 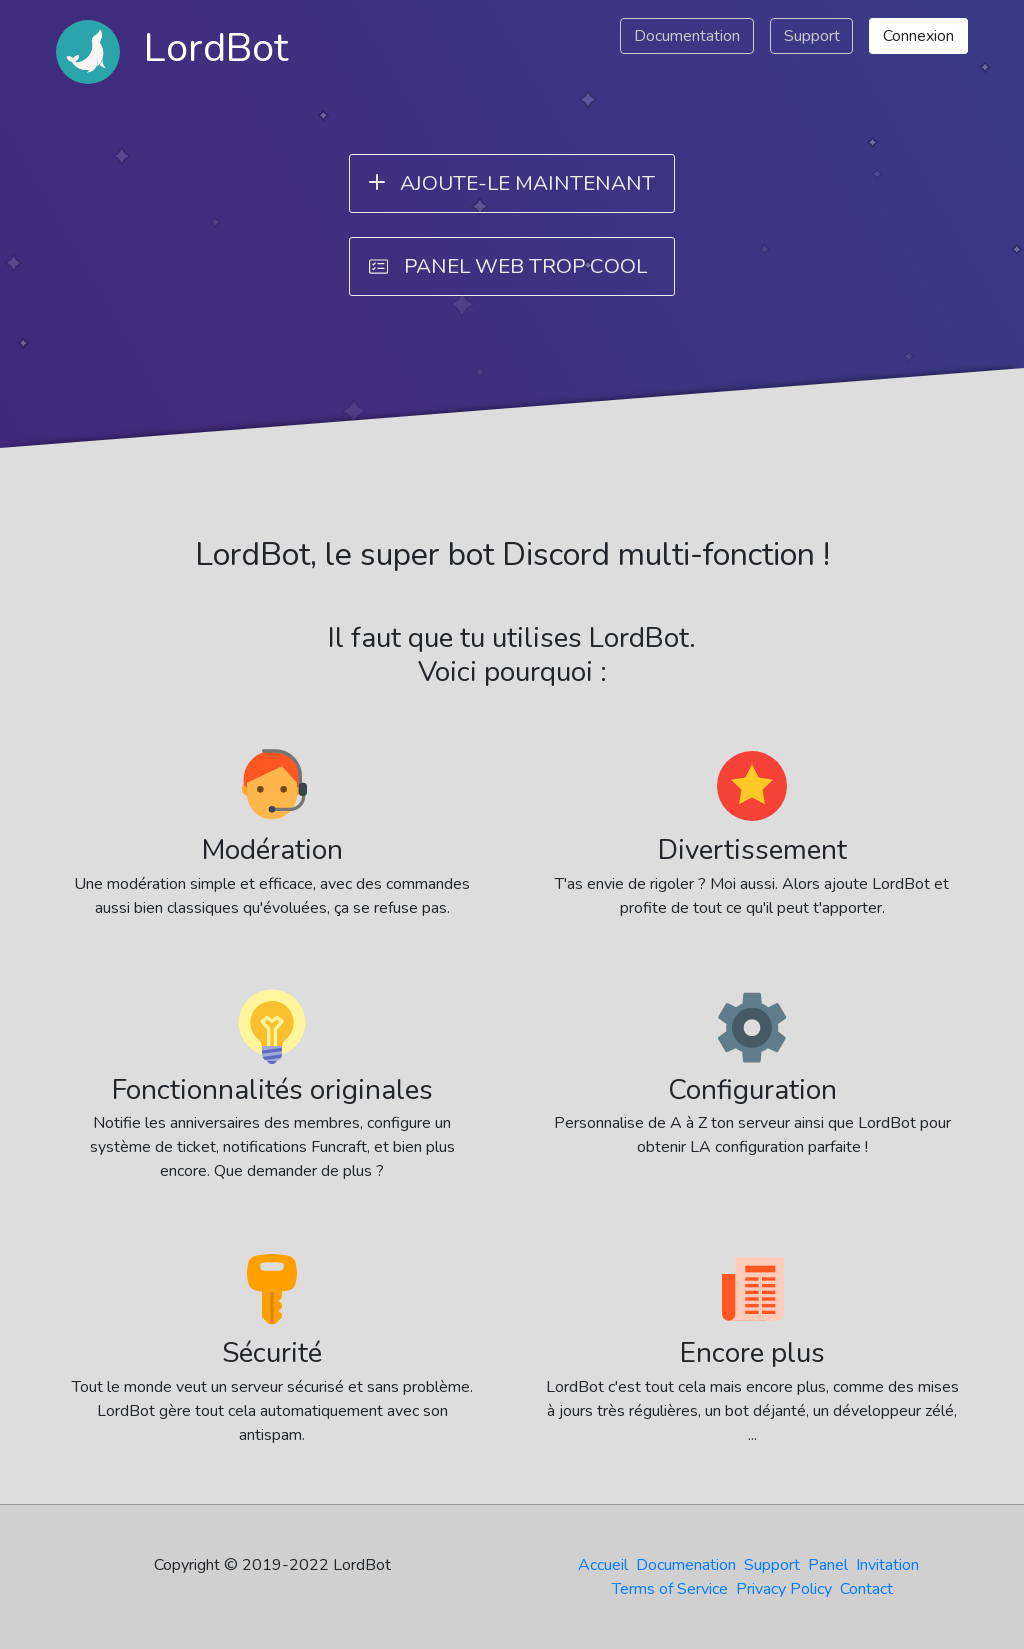 What do you see at coordinates (784, 1589) in the screenshot?
I see `Privacy Policy` at bounding box center [784, 1589].